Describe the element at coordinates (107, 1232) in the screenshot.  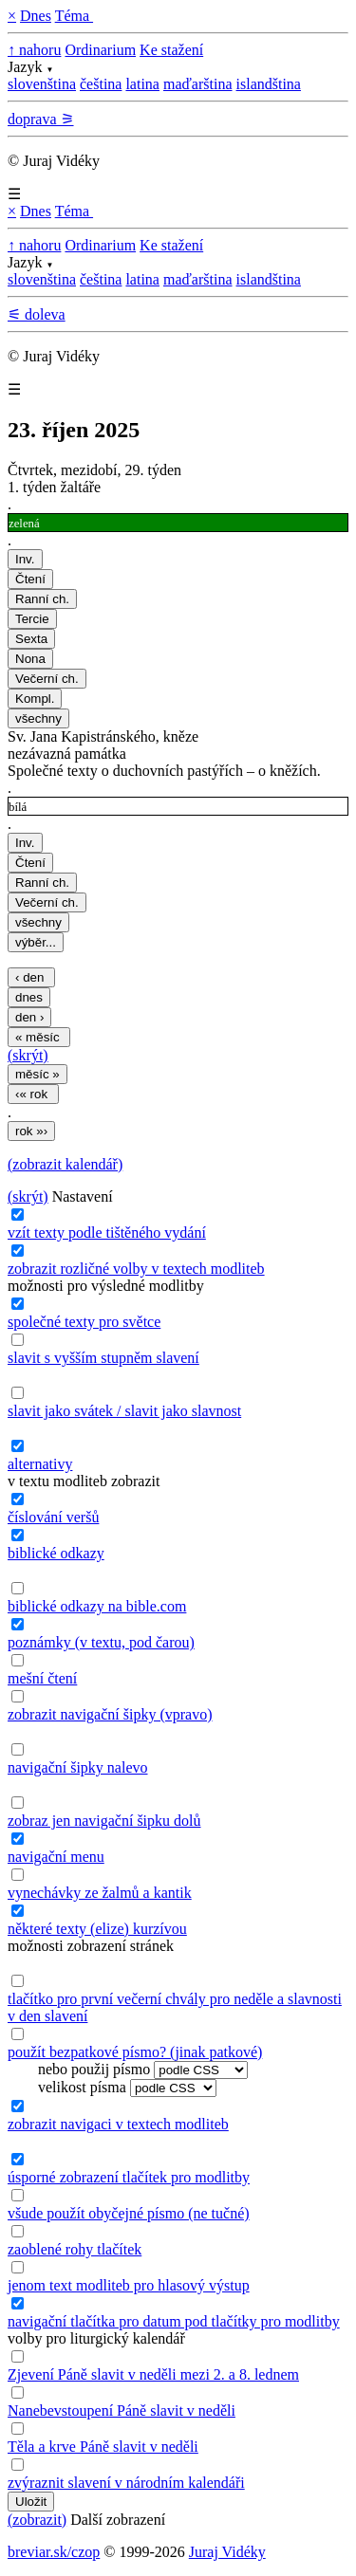
I see `vzít texty podle tištěného vydání` at that location.